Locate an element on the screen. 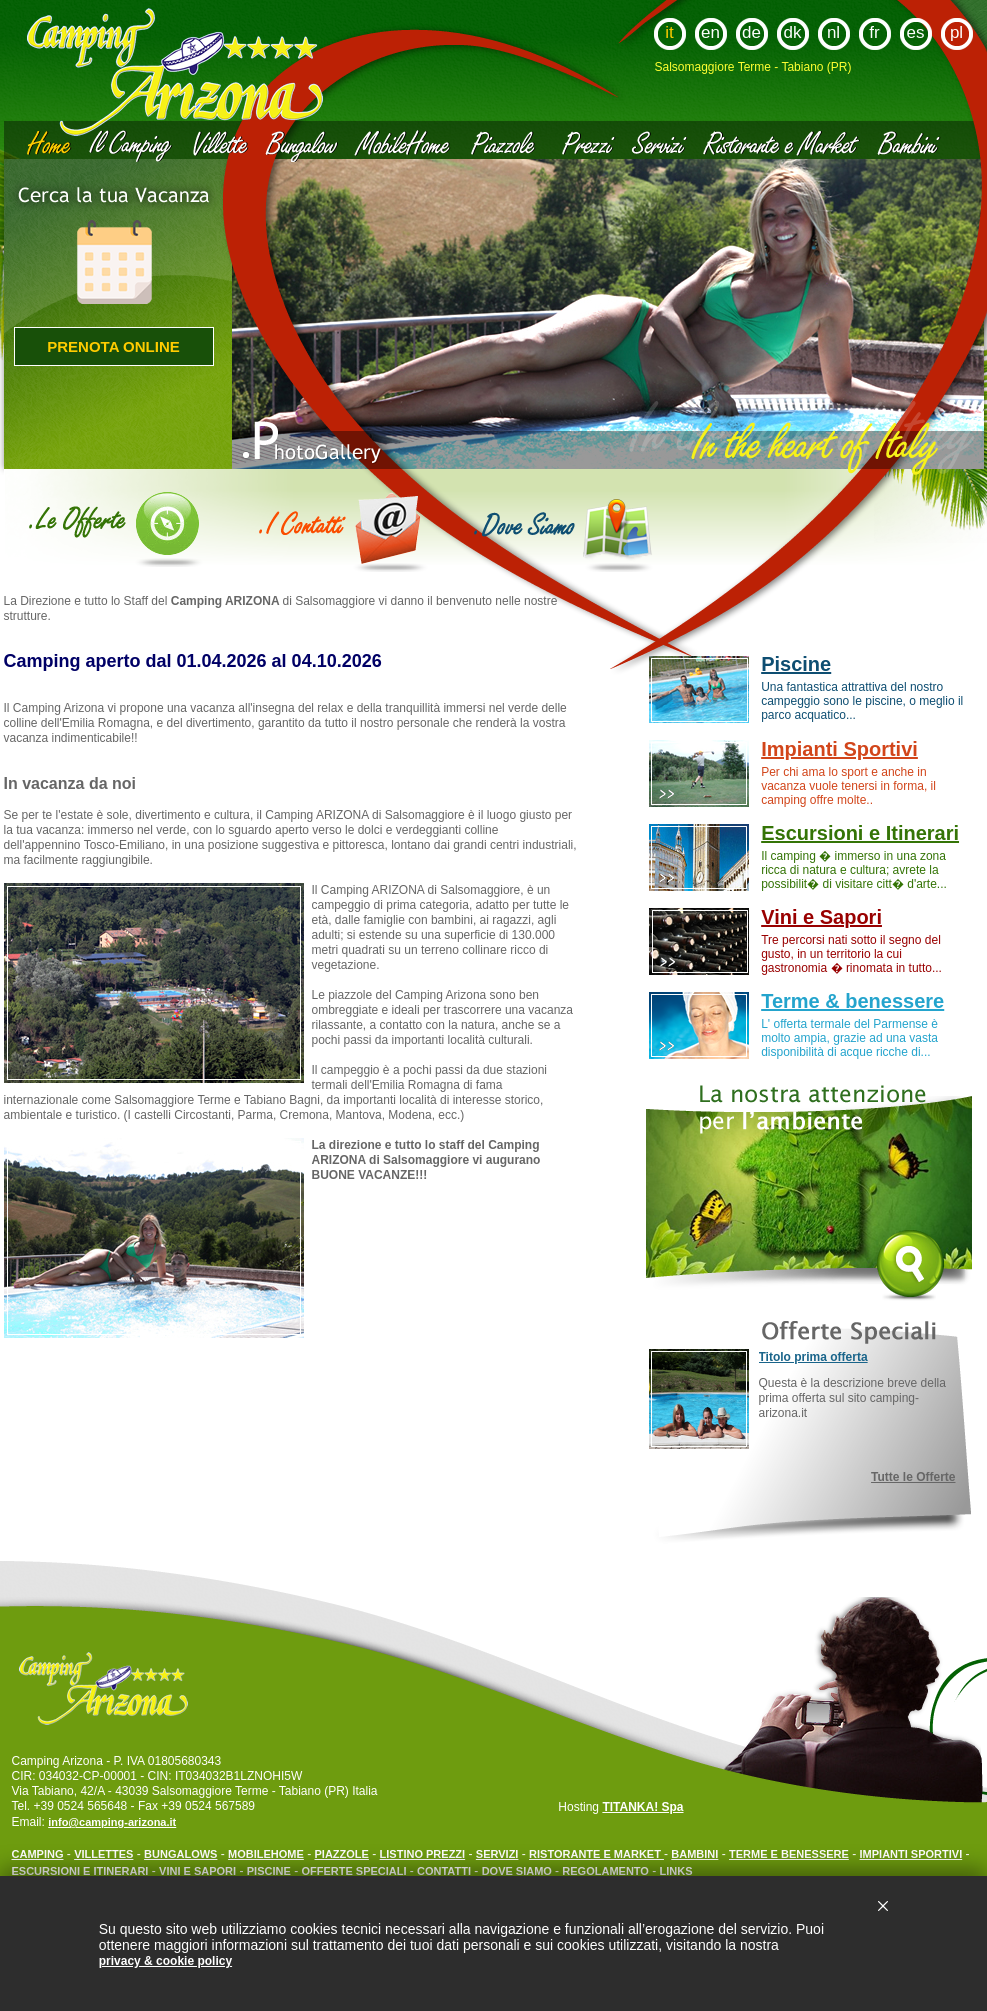 This screenshot has width=987, height=2011. SERVIZI is located at coordinates (497, 1854).